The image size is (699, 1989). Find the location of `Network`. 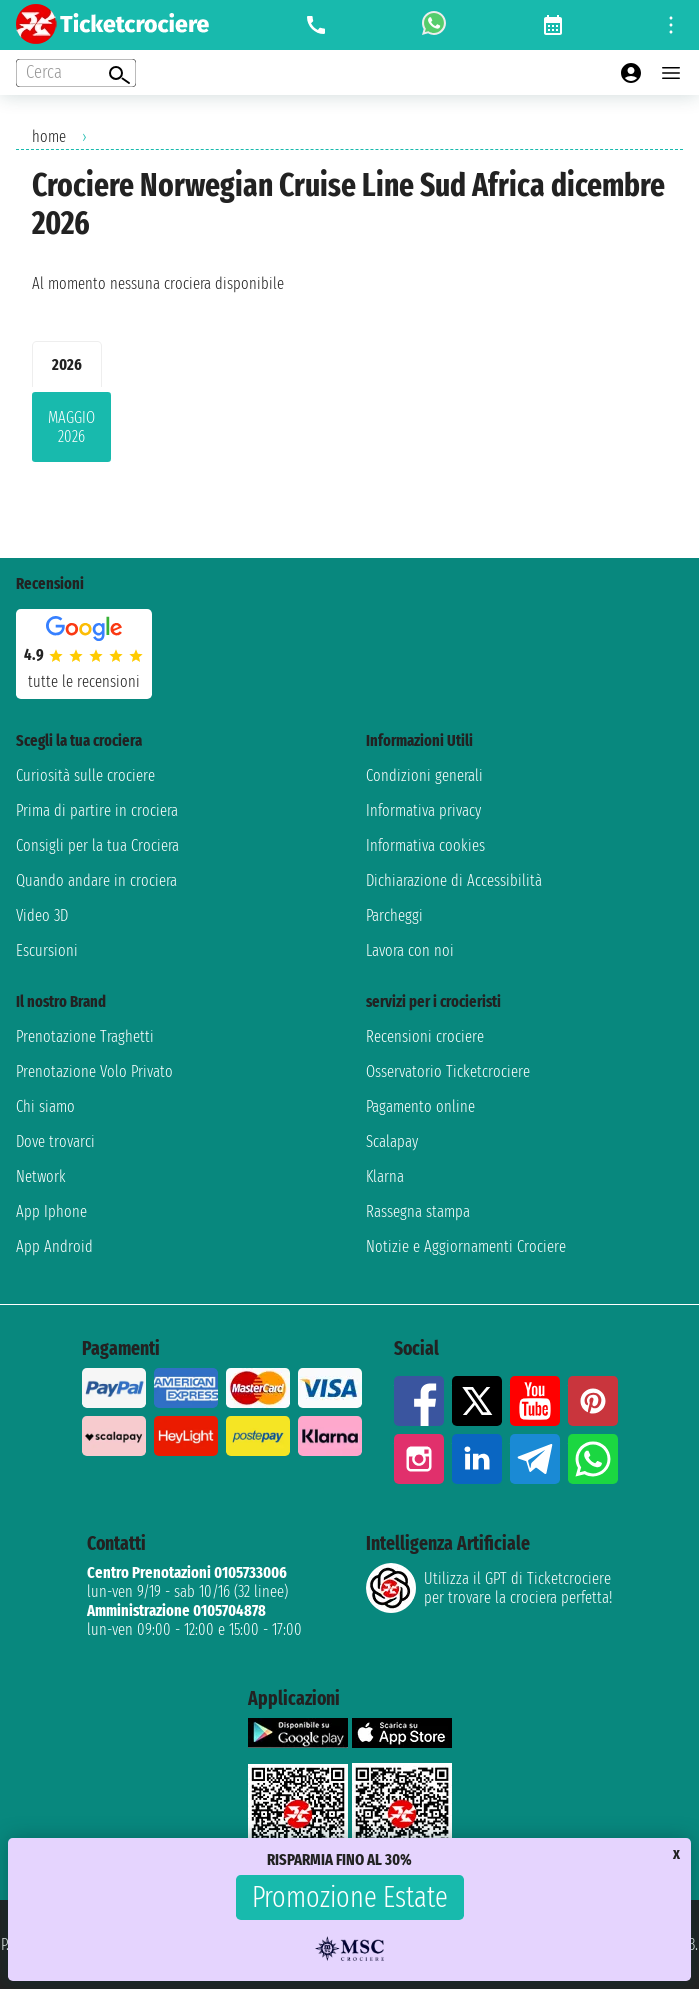

Network is located at coordinates (41, 1176).